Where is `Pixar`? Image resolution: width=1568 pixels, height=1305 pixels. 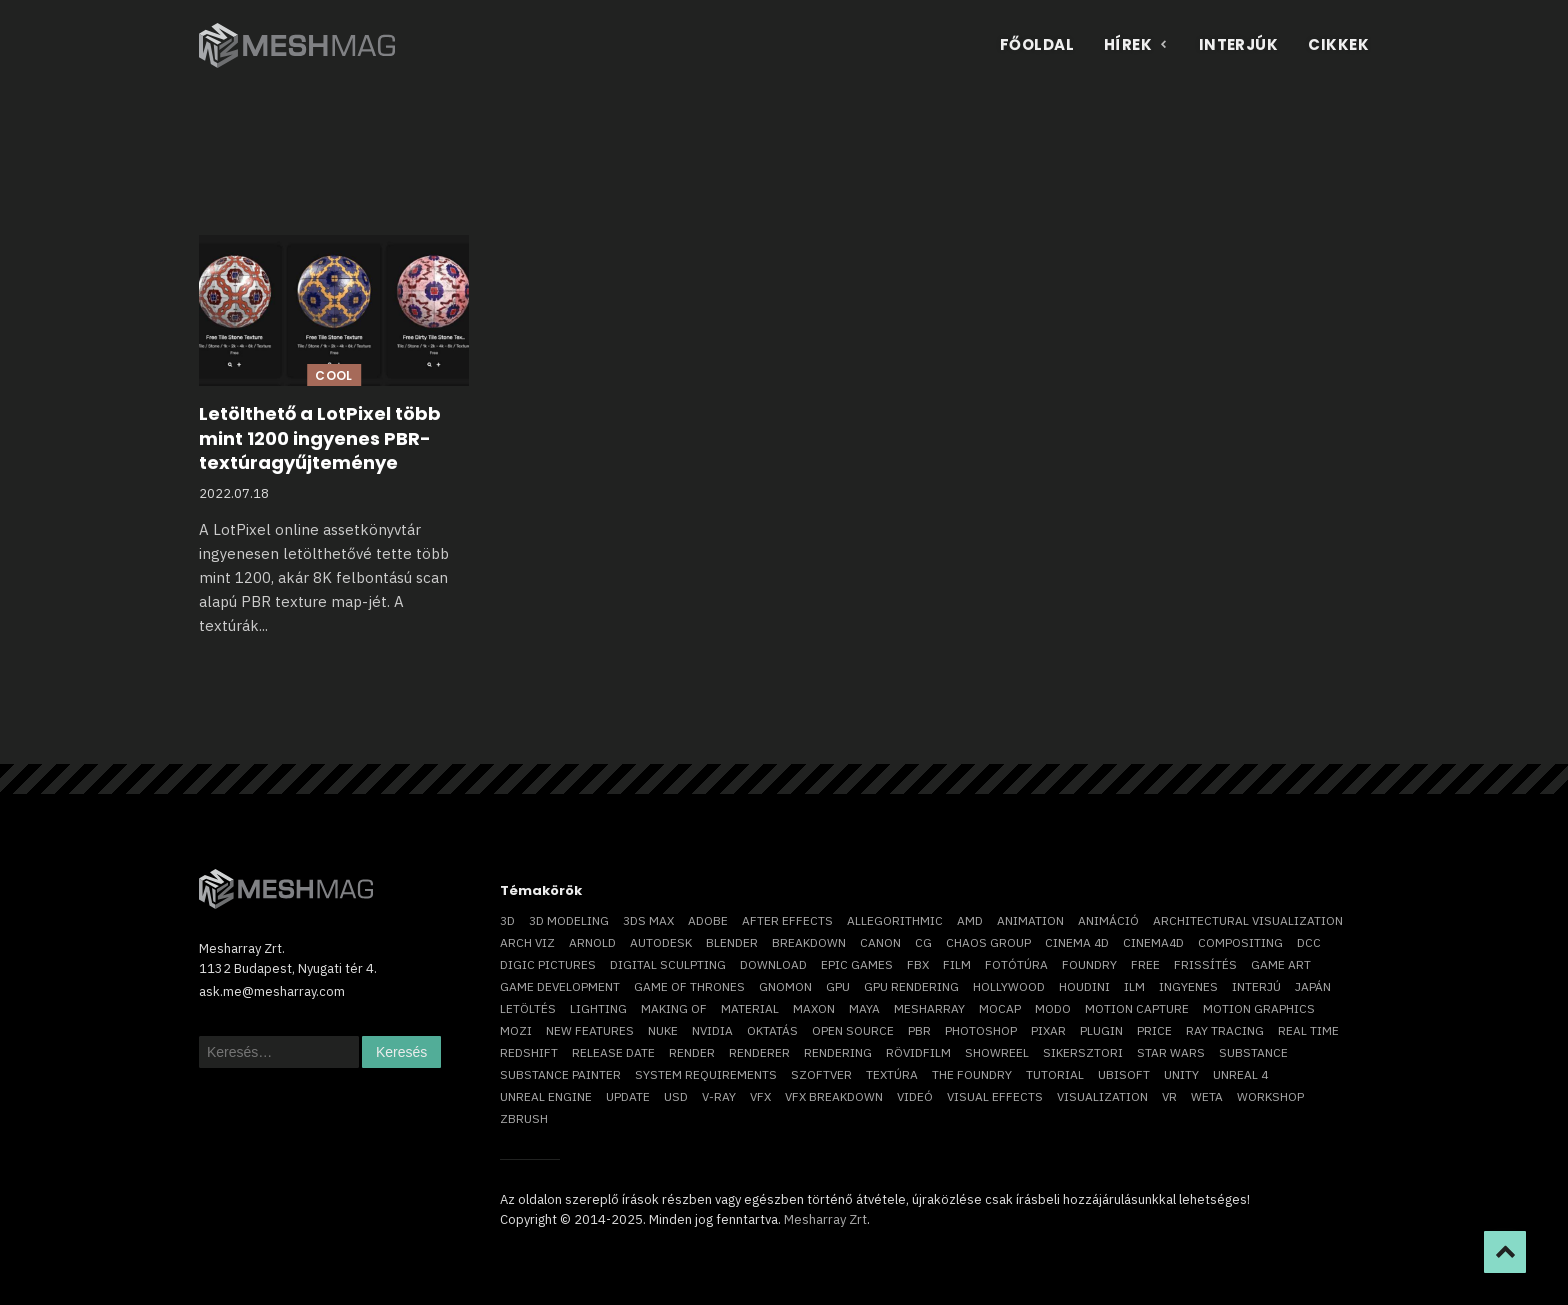 Pixar is located at coordinates (1048, 1030).